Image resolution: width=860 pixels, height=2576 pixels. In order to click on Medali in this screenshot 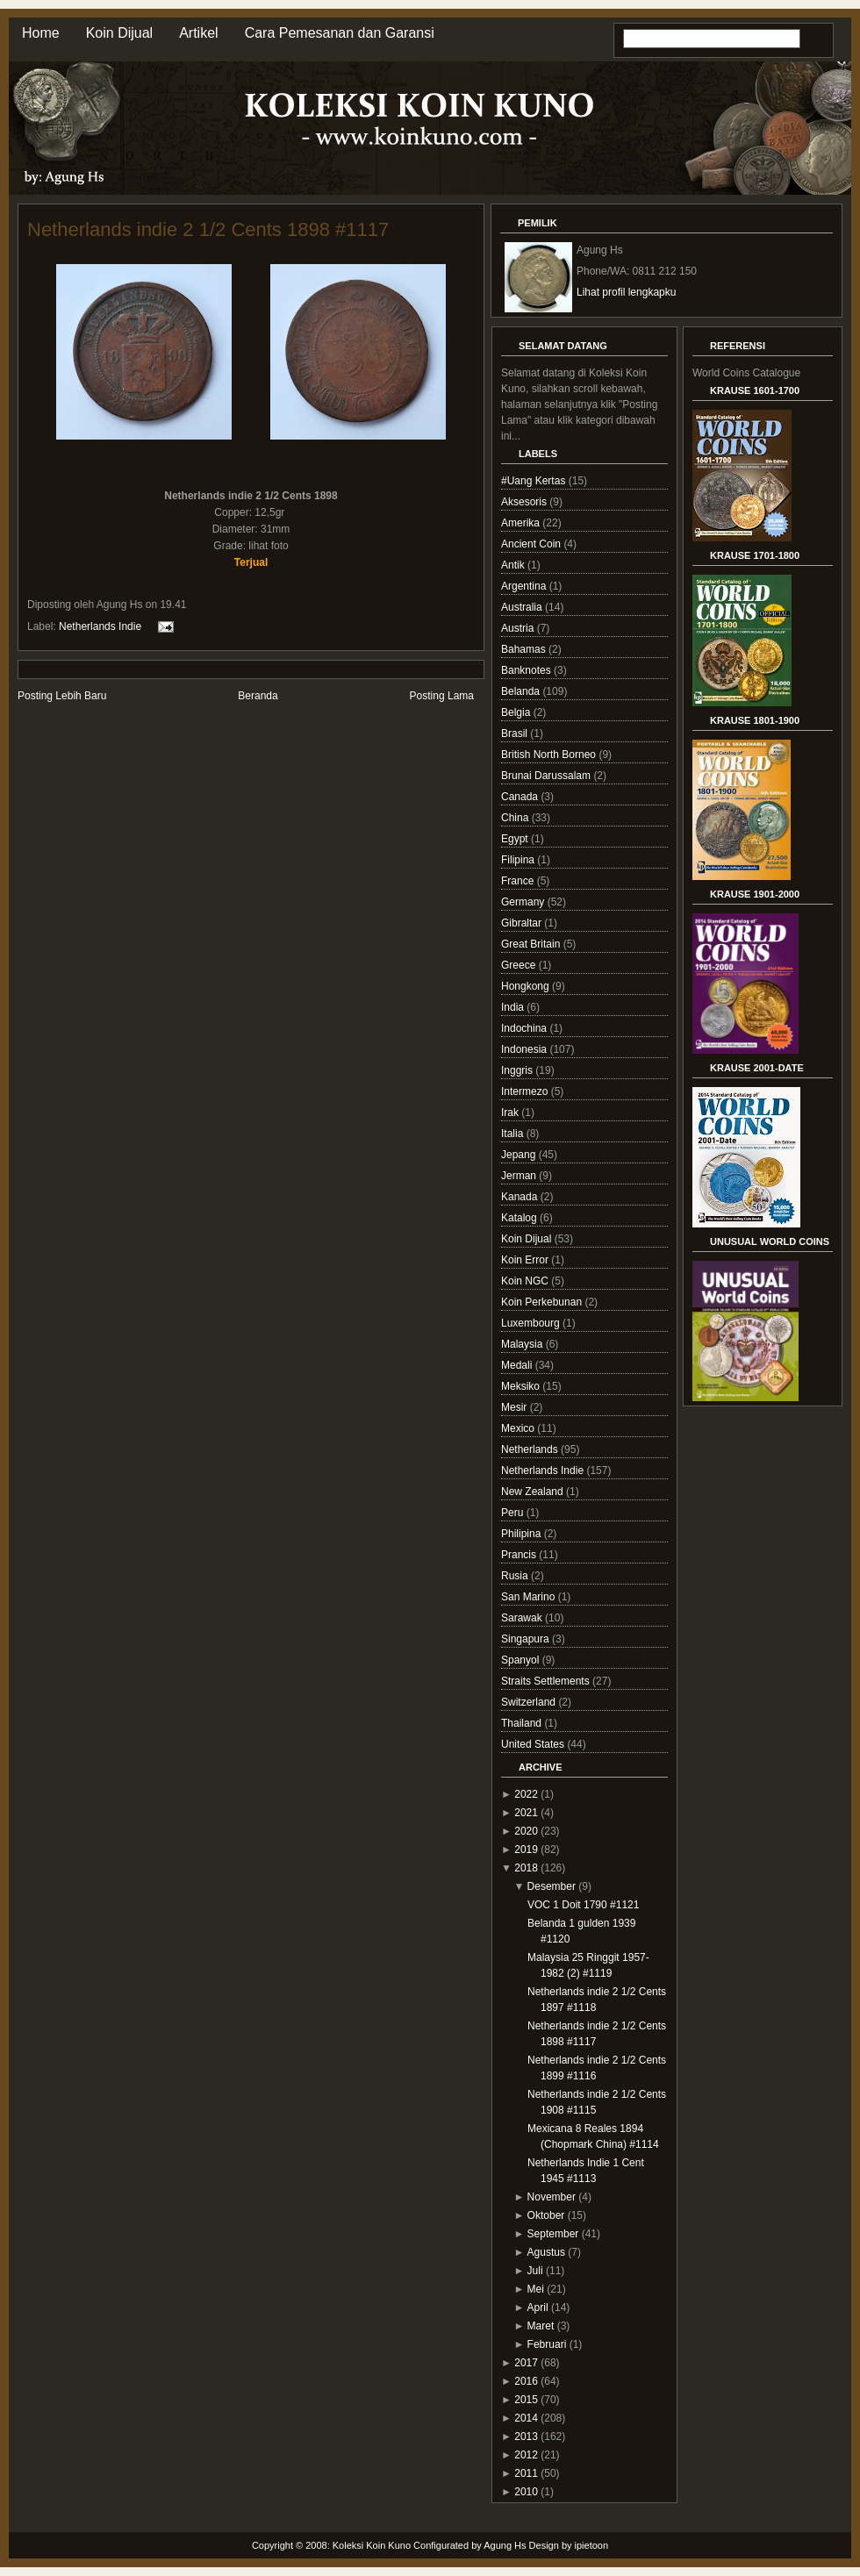, I will do `click(518, 1365)`.